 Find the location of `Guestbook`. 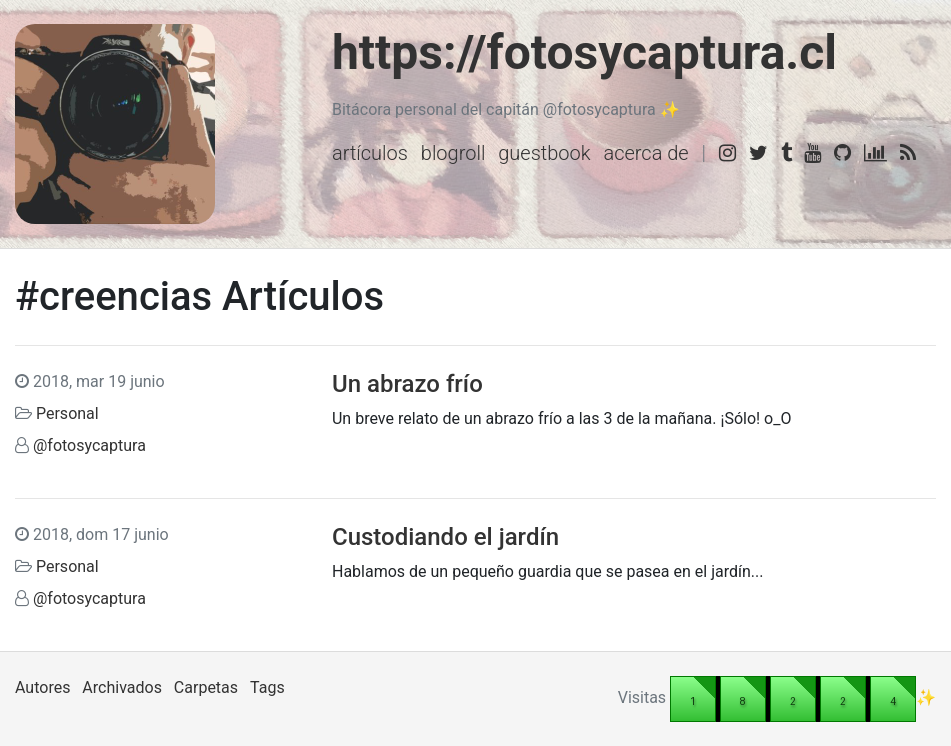

Guestbook is located at coordinates (544, 153).